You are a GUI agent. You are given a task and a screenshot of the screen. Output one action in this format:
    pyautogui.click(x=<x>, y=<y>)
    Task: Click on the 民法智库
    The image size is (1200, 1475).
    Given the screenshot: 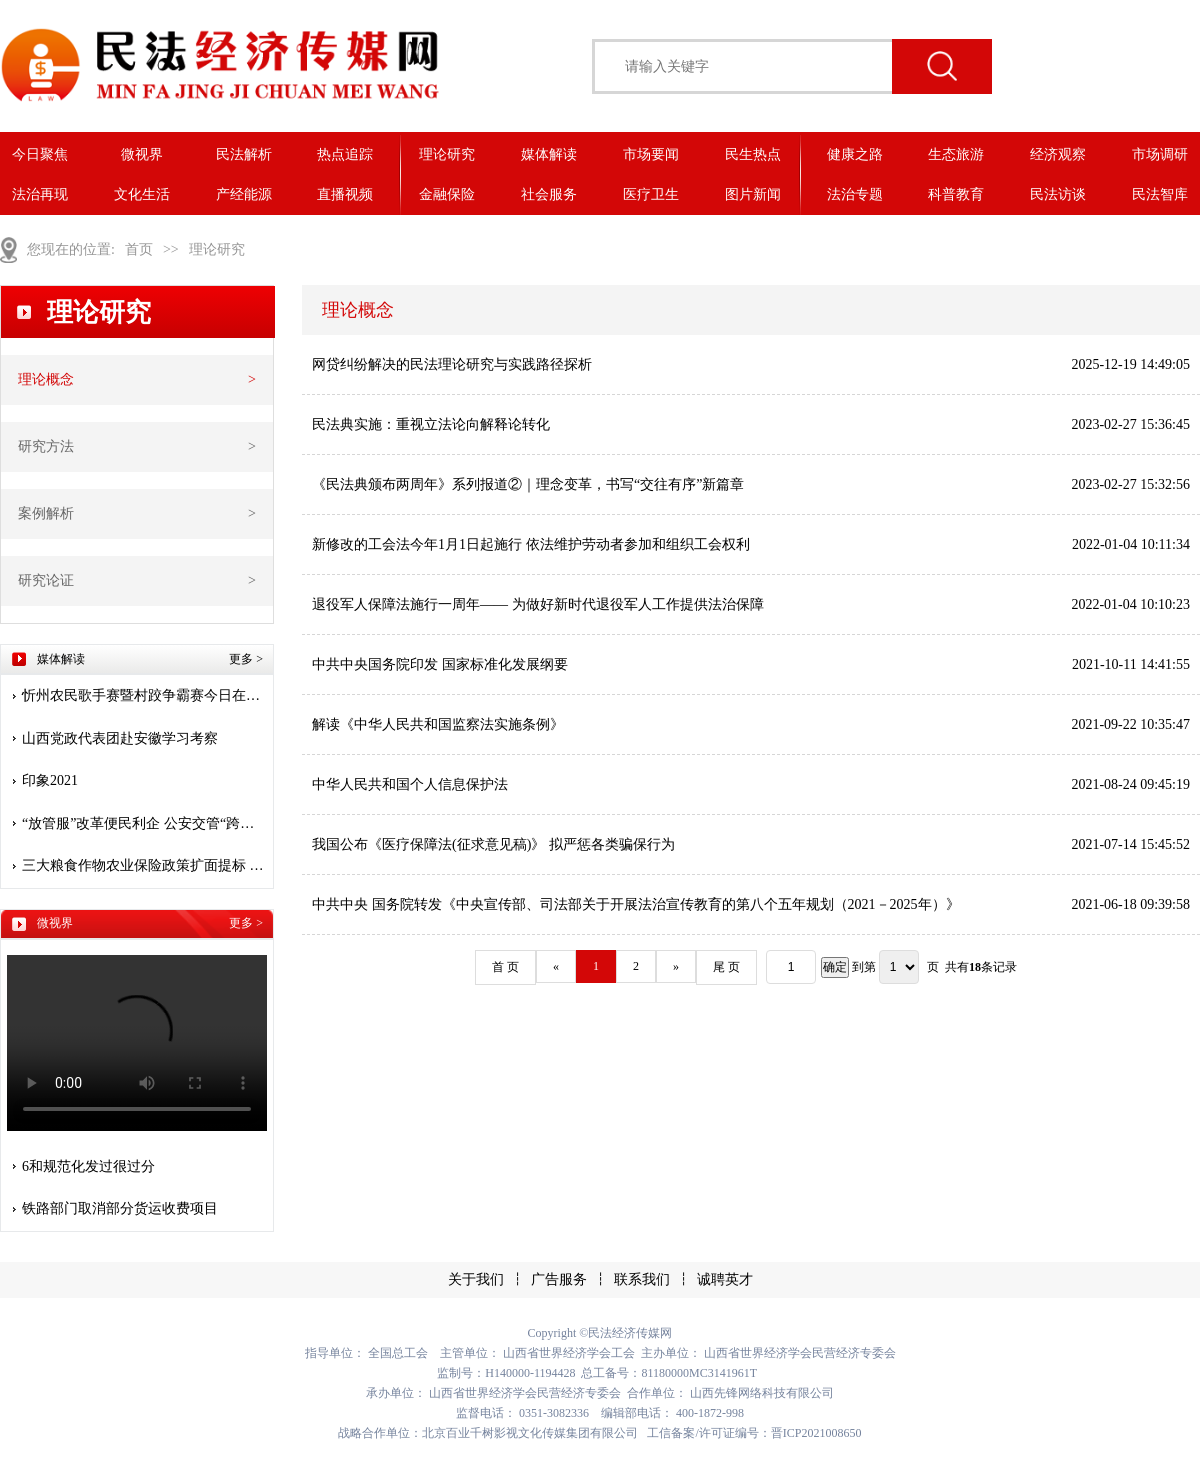 What is the action you would take?
    pyautogui.click(x=1160, y=194)
    